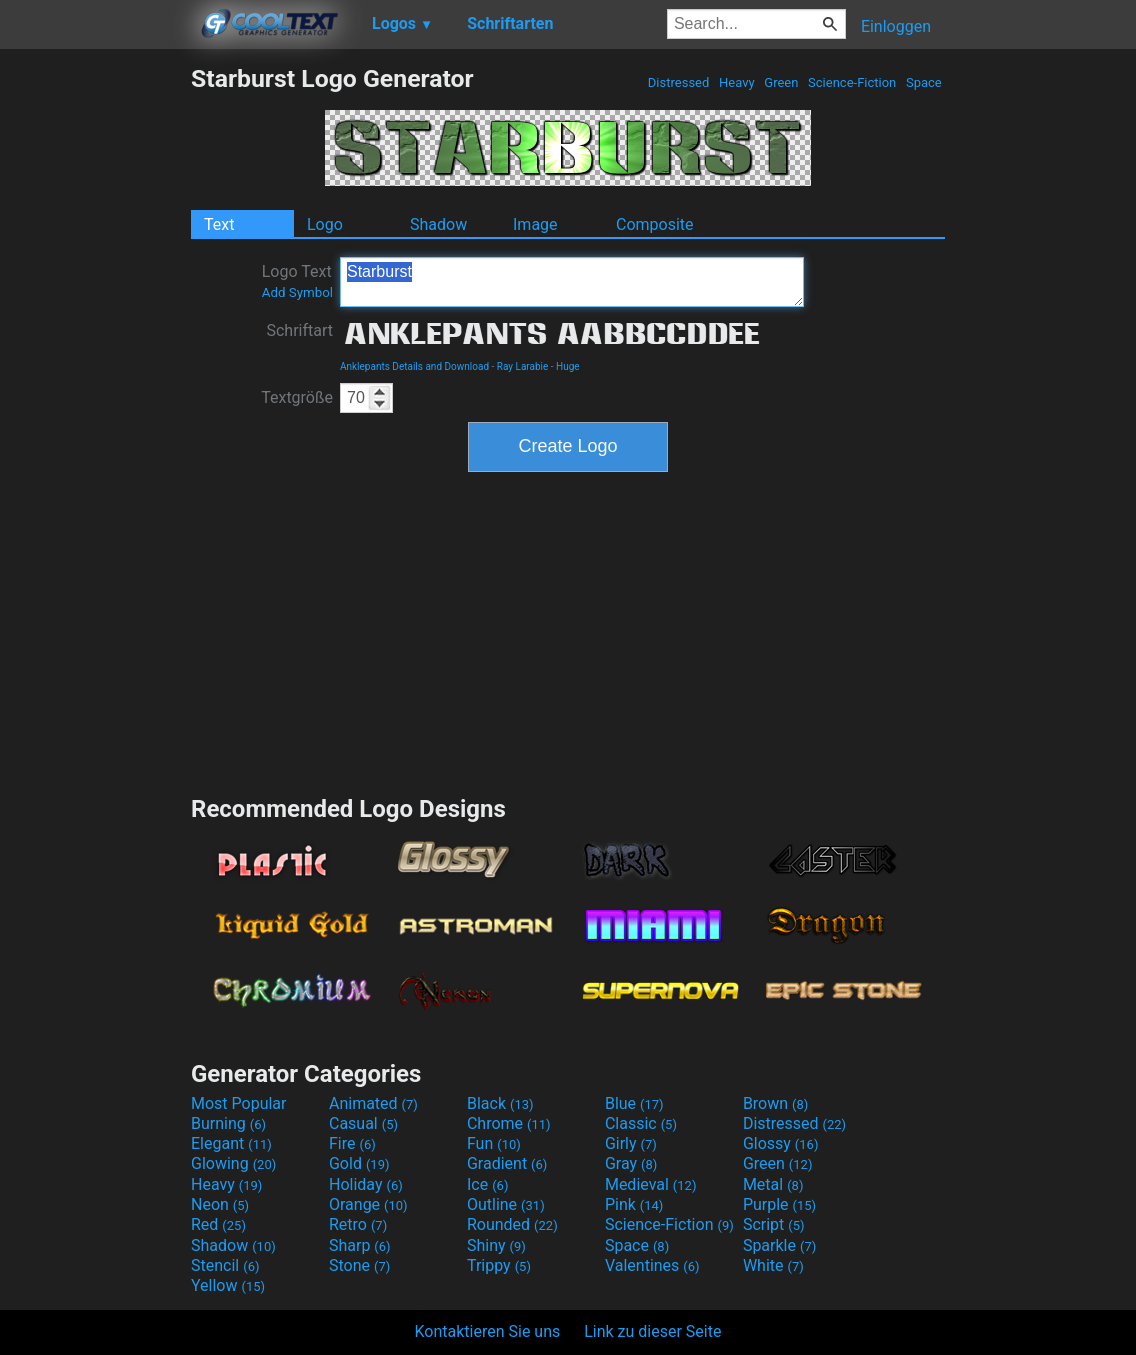 This screenshot has width=1136, height=1355. I want to click on Ray Larabie, so click(523, 366).